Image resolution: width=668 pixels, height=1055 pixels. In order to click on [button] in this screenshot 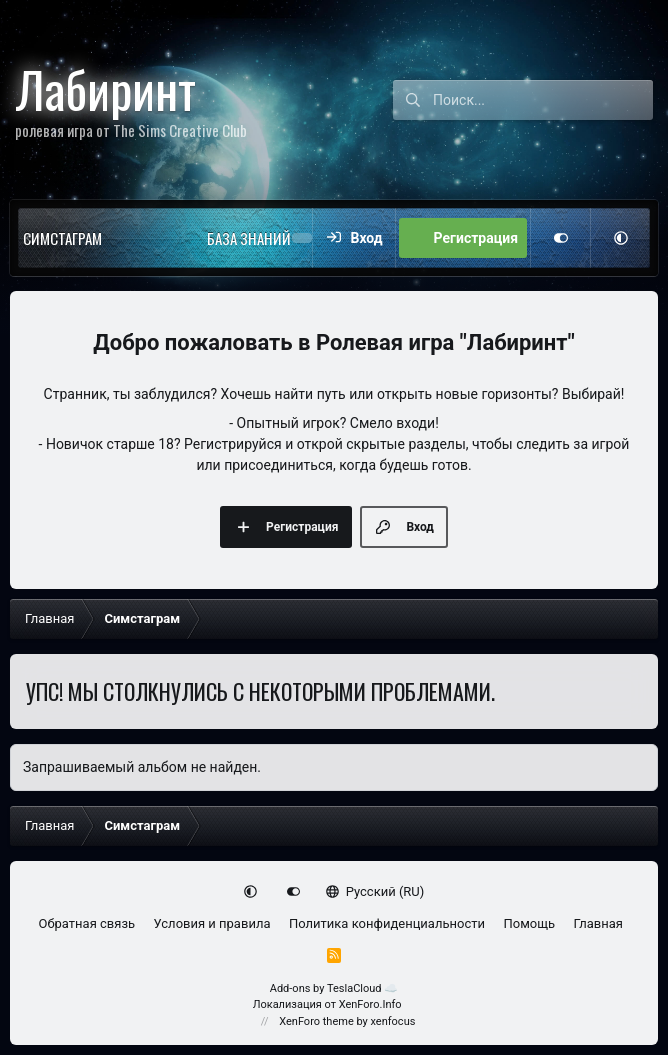, I will do `click(142, 238)`.